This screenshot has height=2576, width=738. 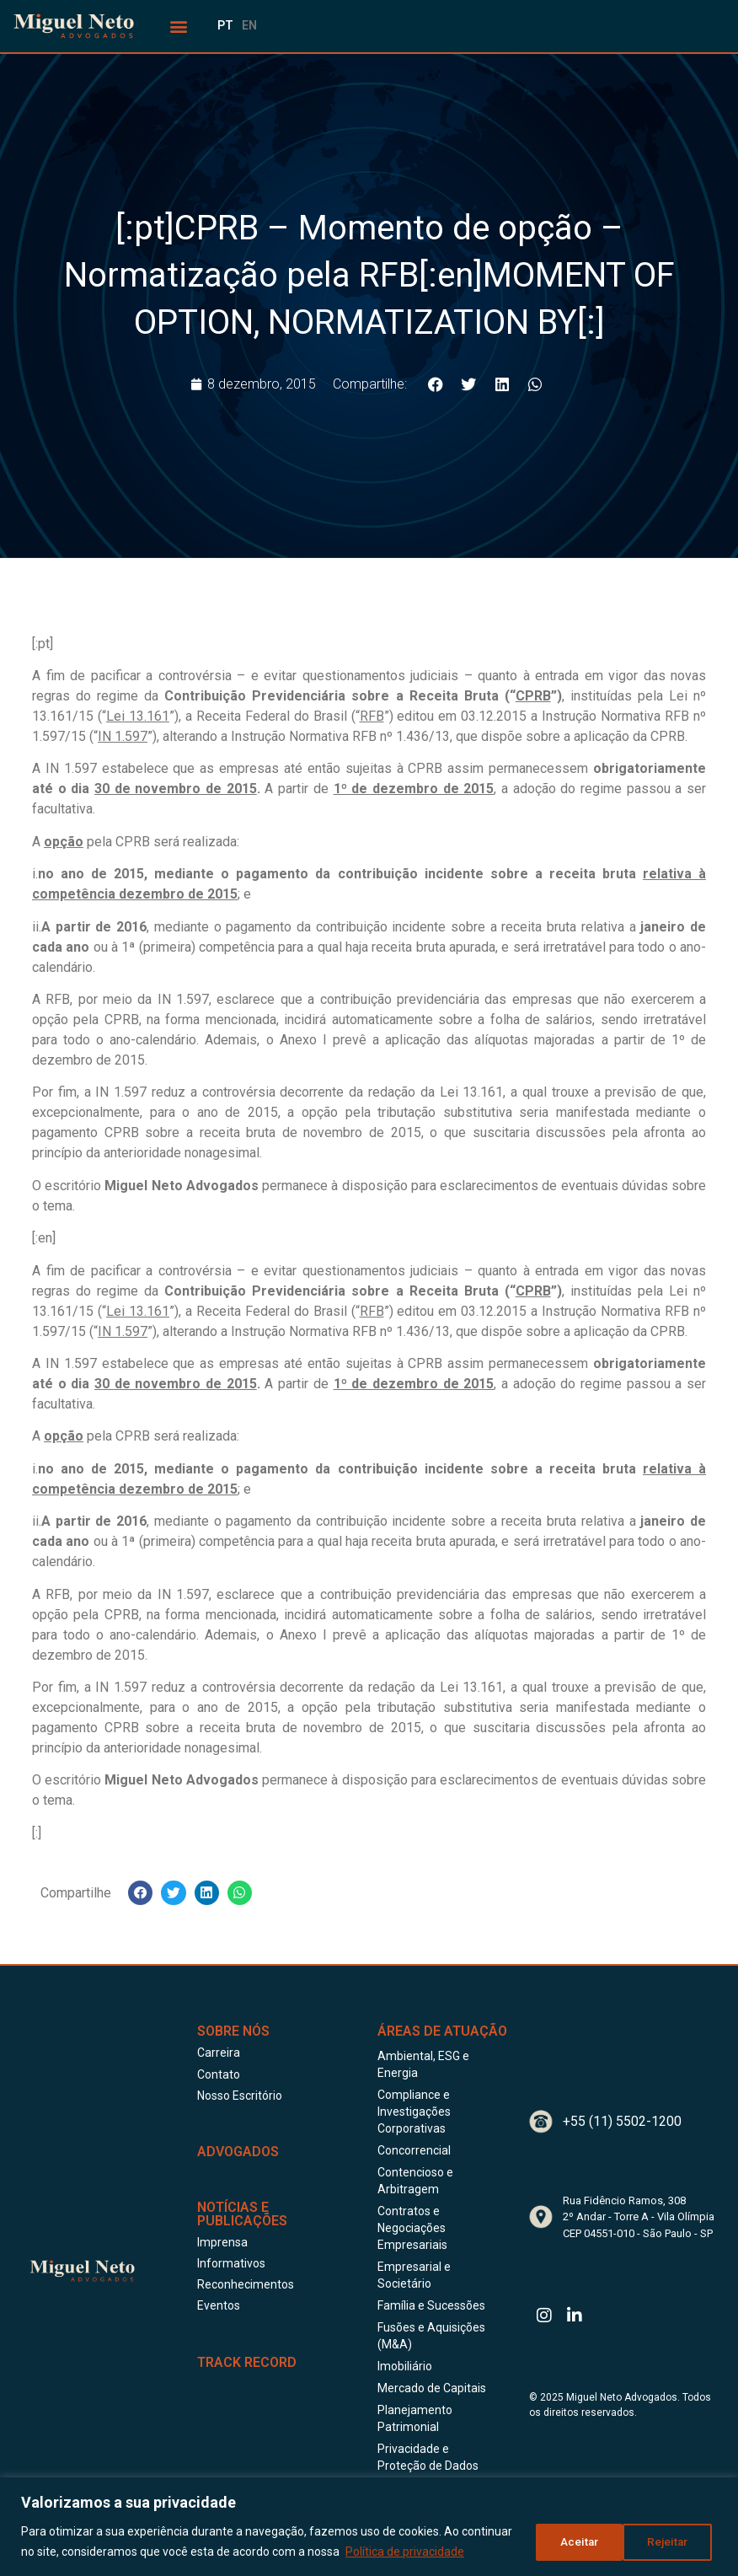 I want to click on Família e Sucessões, so click(x=431, y=2305).